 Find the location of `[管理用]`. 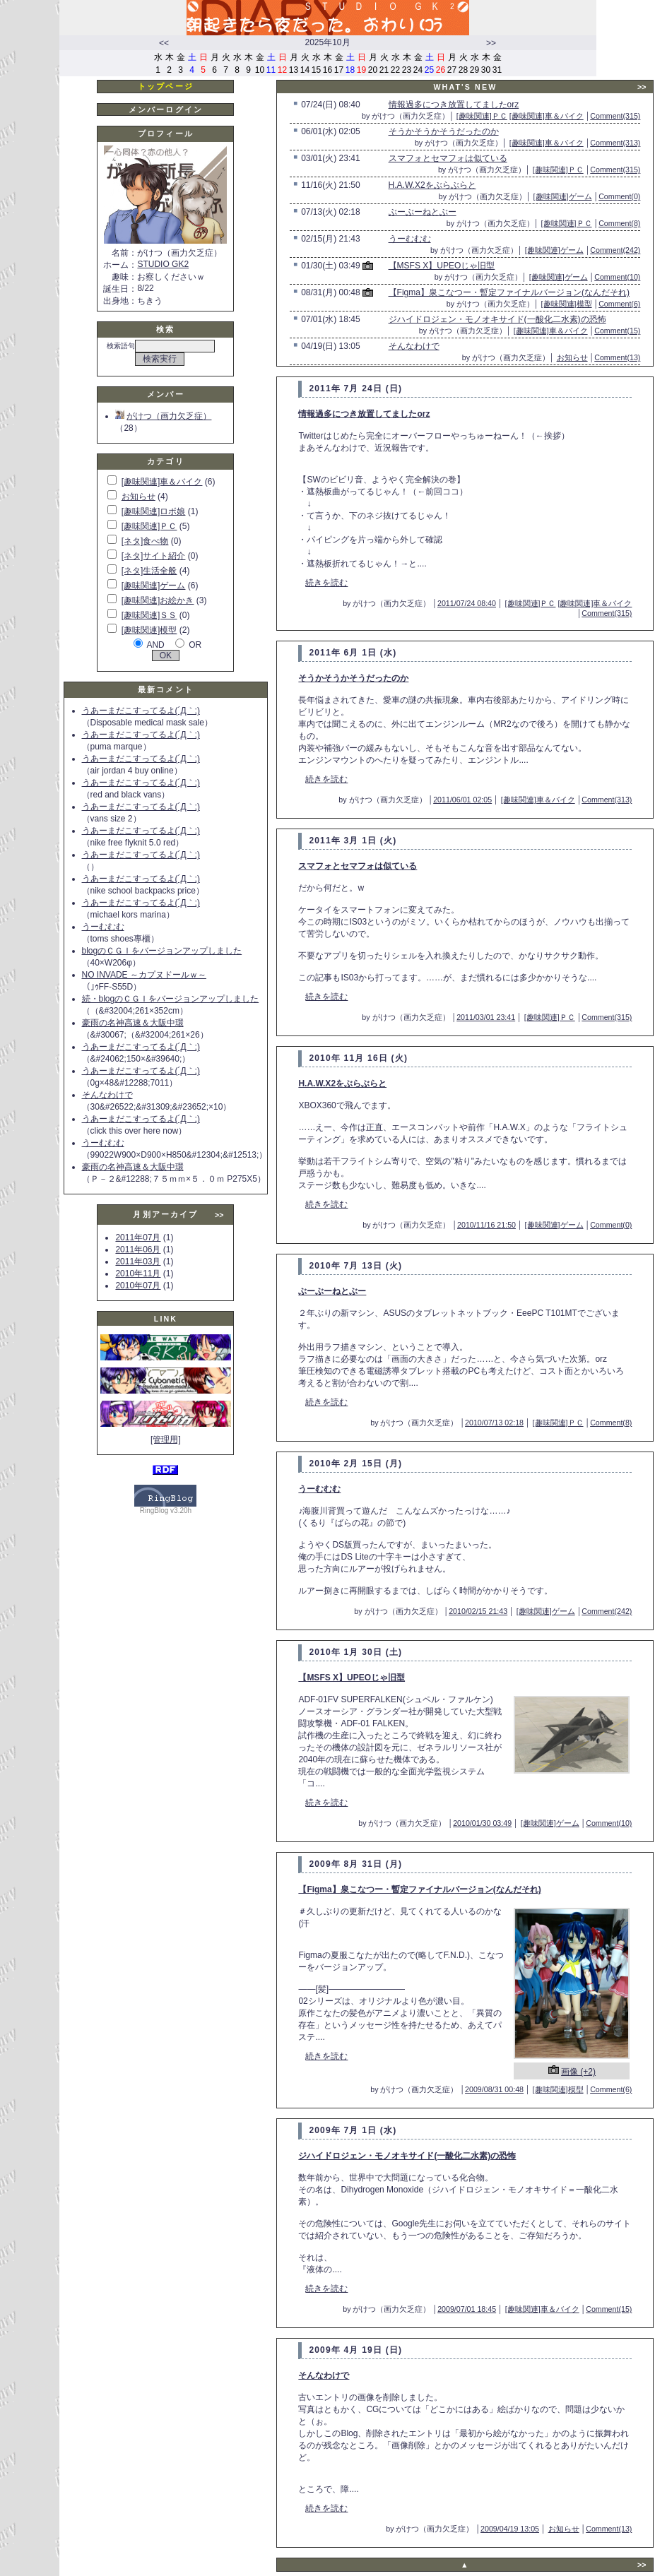

[管理用] is located at coordinates (166, 1439).